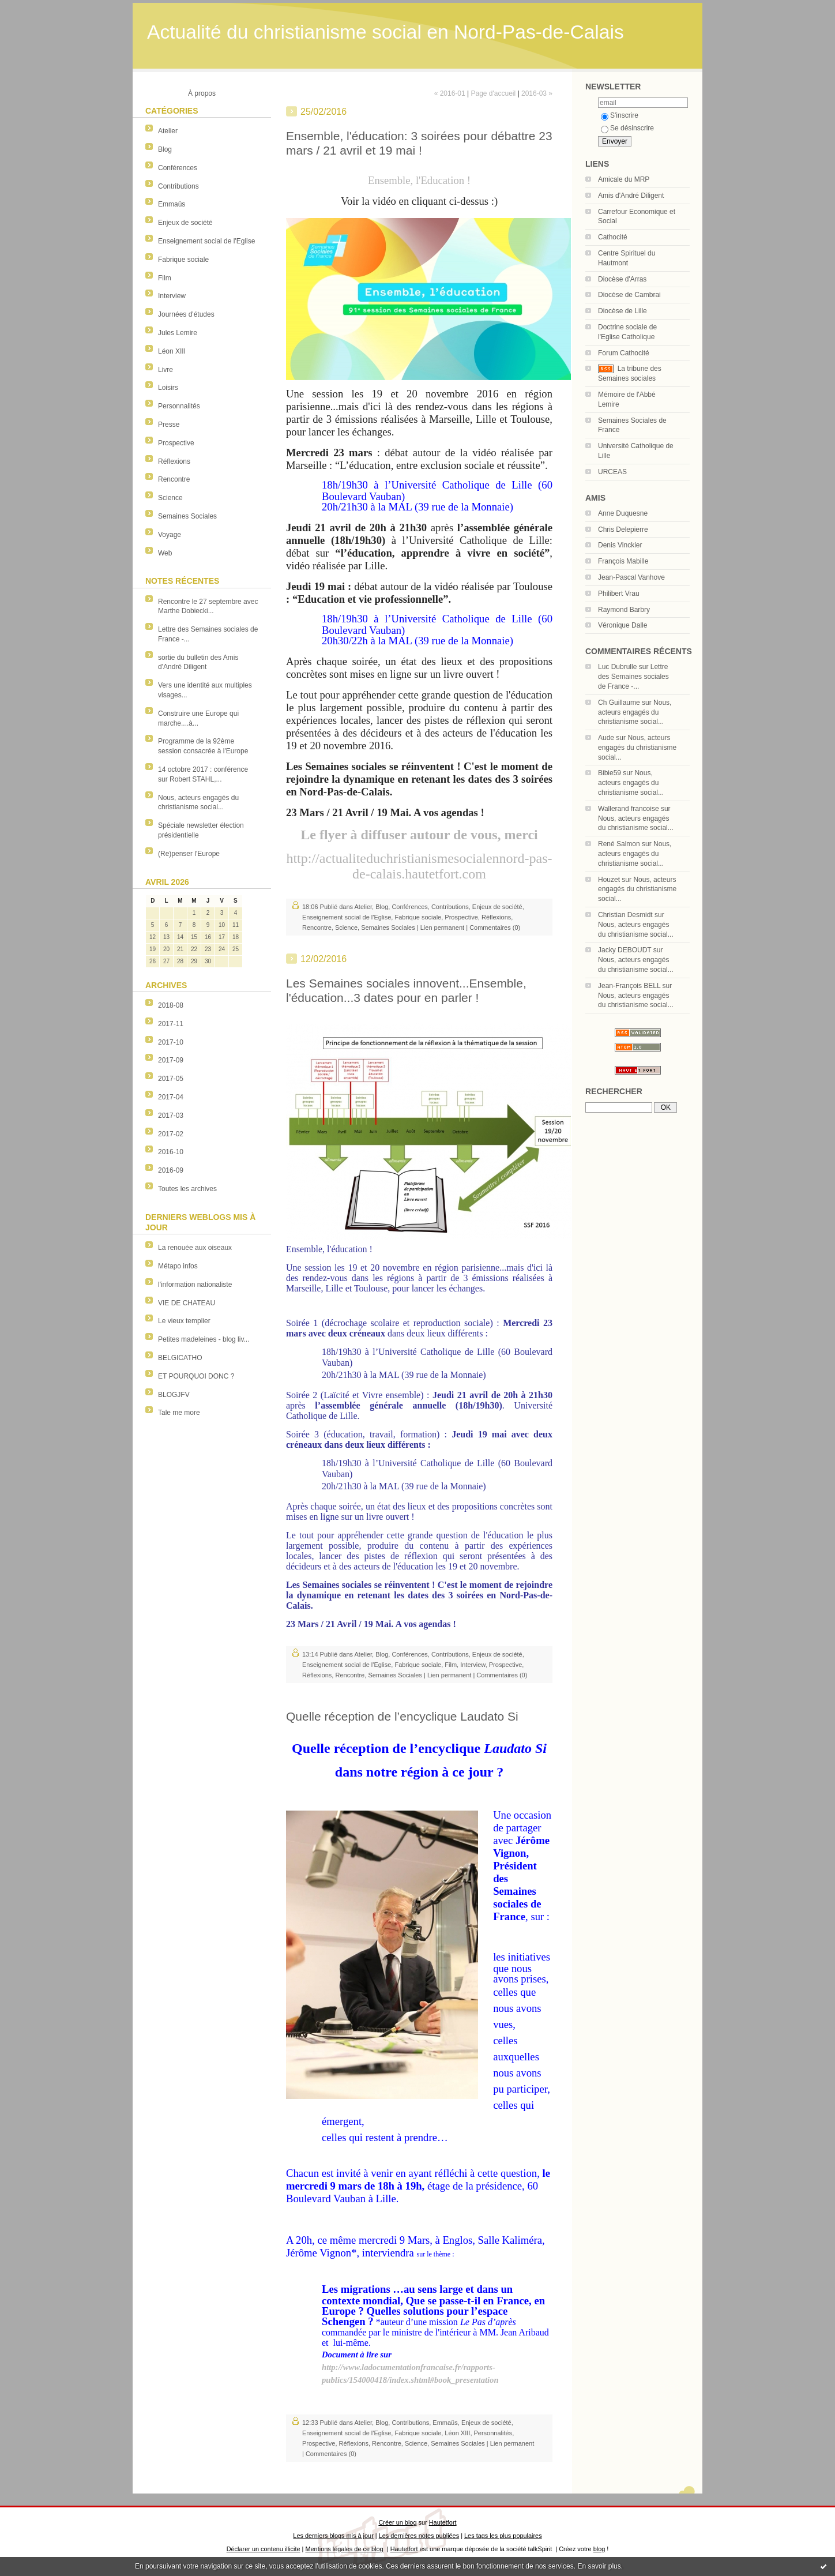 Image resolution: width=835 pixels, height=2576 pixels. What do you see at coordinates (165, 149) in the screenshot?
I see `Blog` at bounding box center [165, 149].